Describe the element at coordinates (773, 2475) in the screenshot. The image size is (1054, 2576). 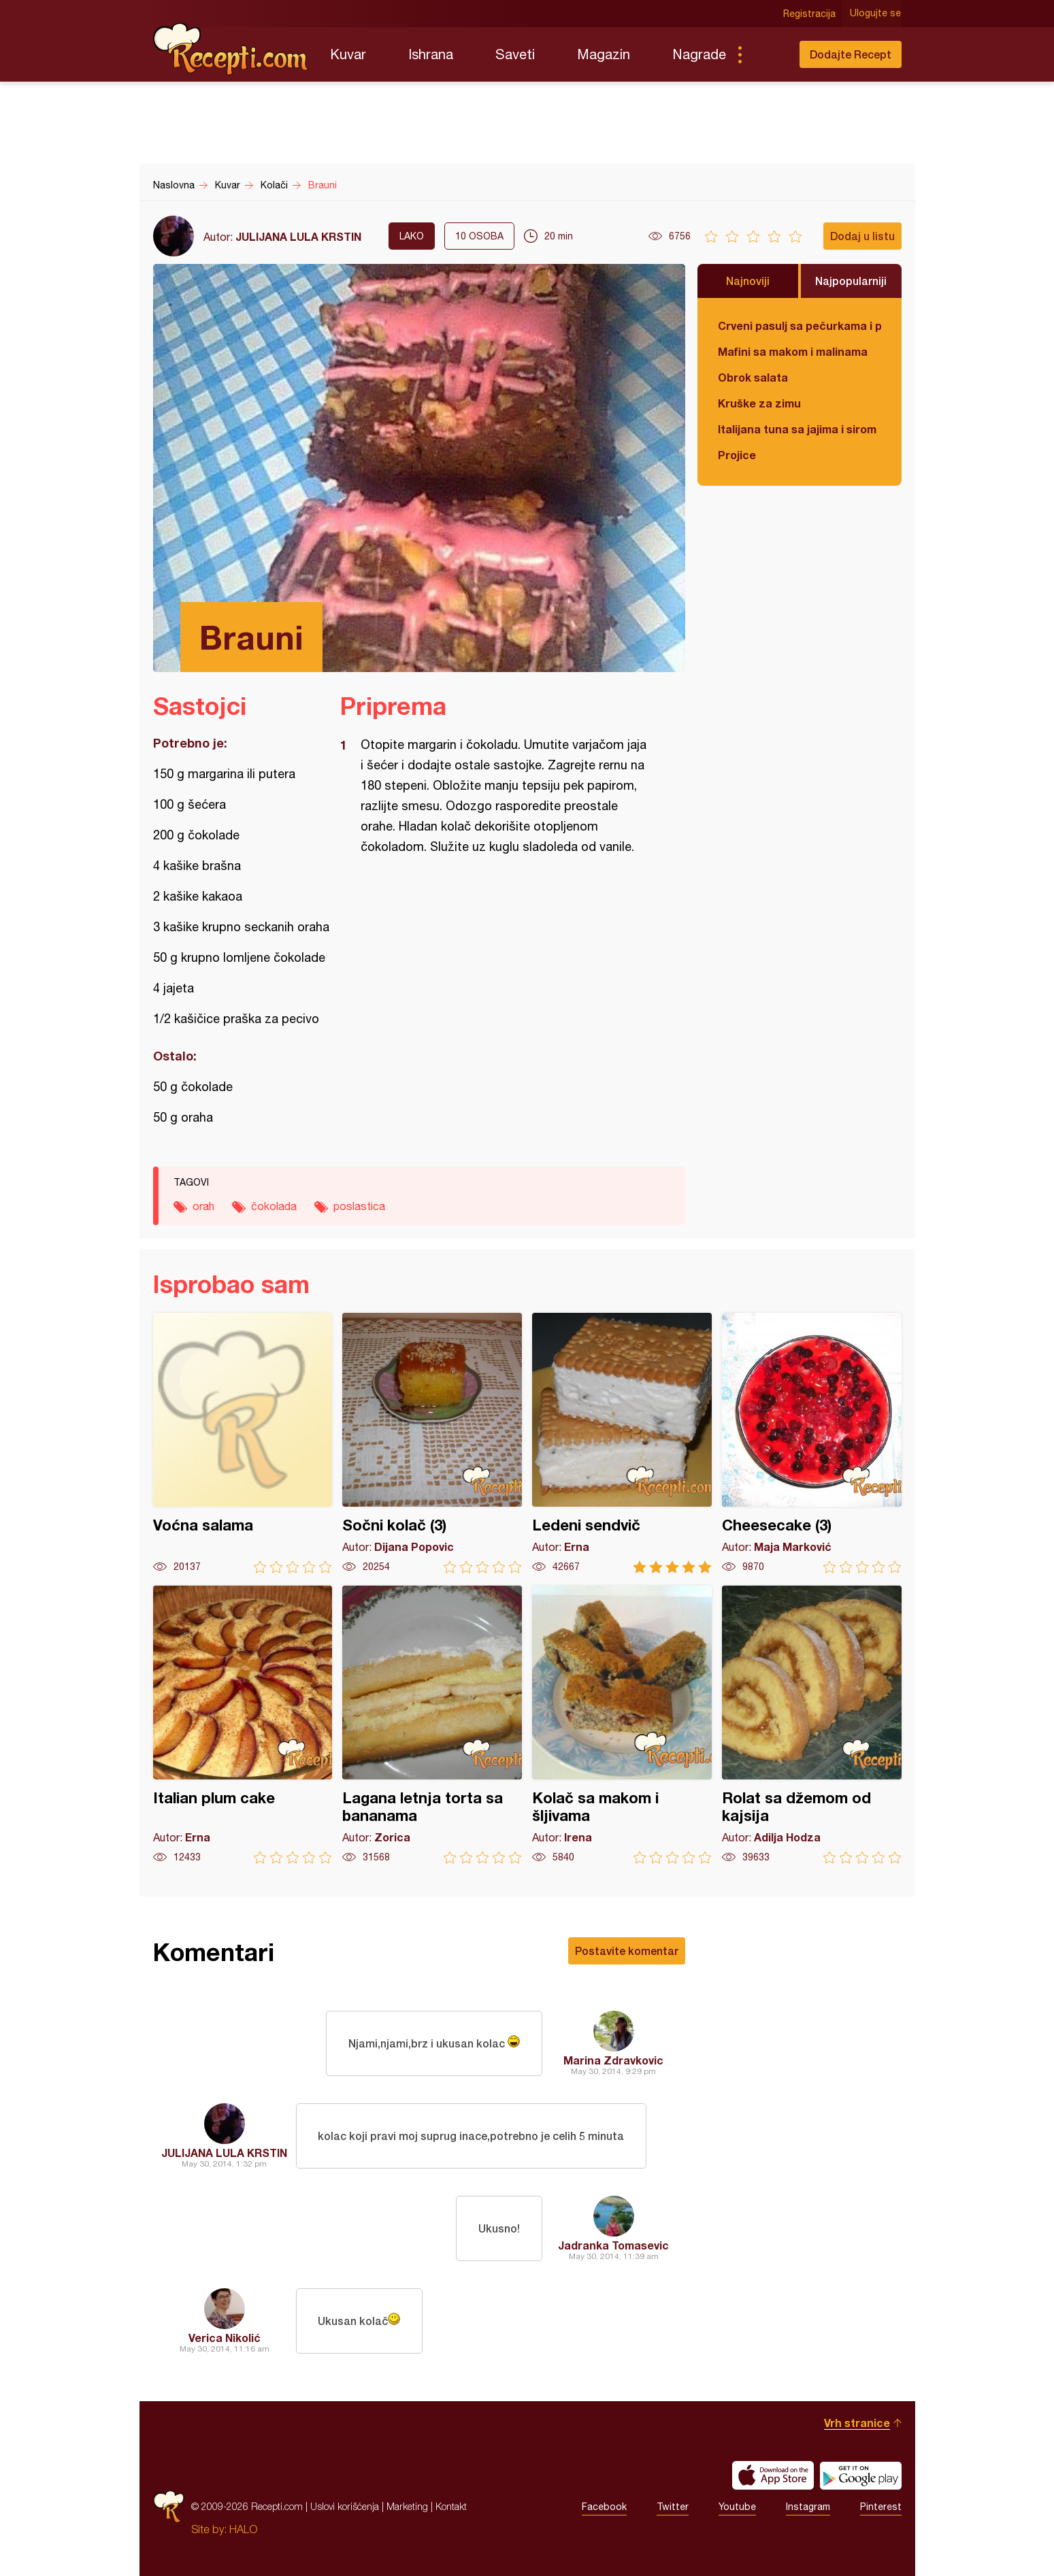
I see `Download on the App Store` at that location.